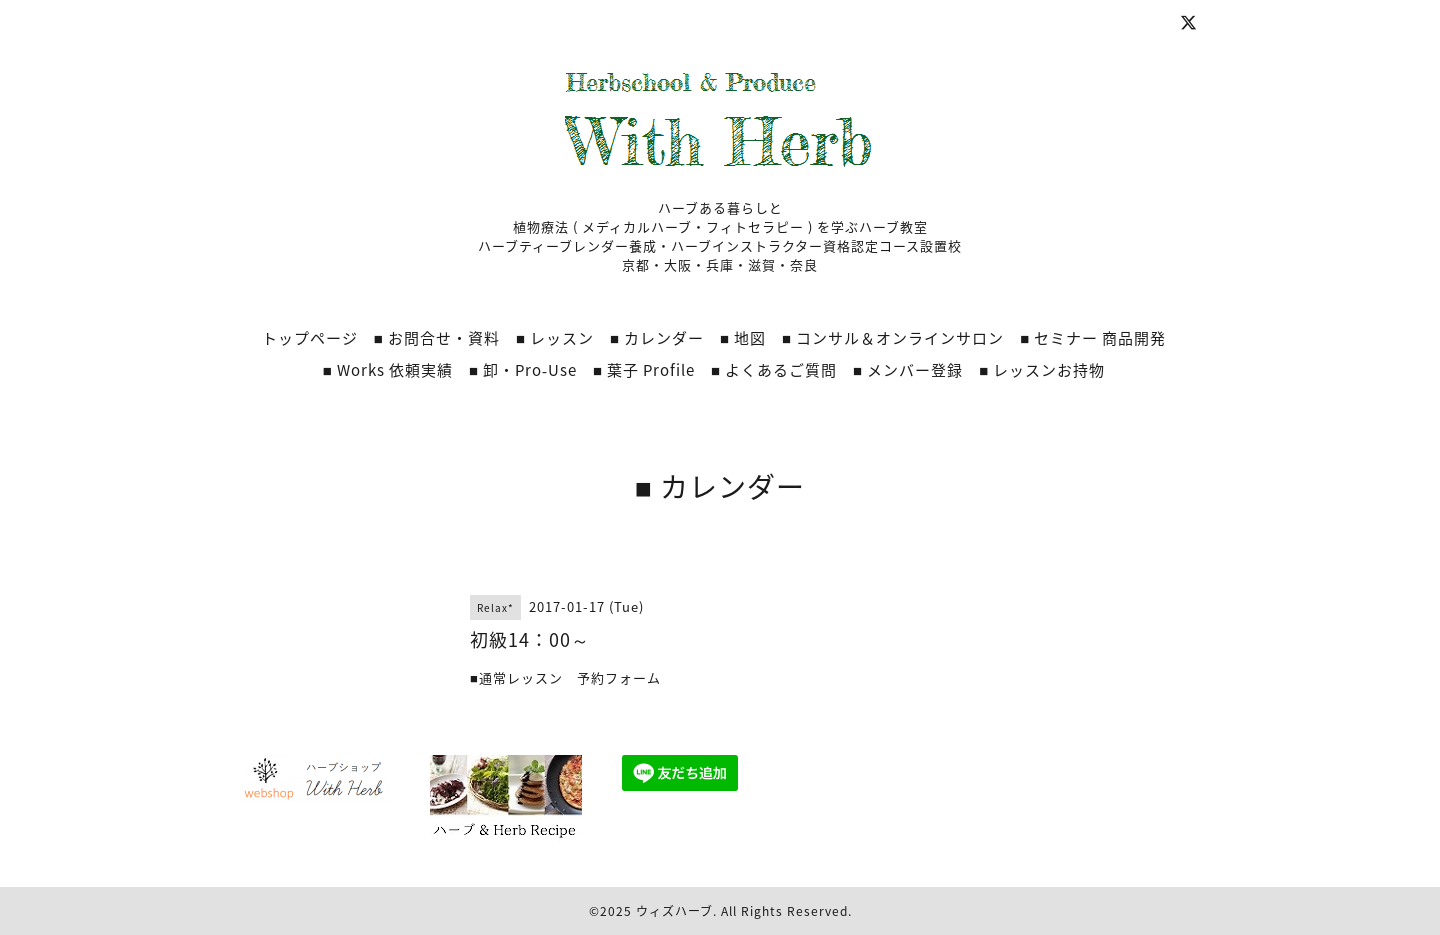  Describe the element at coordinates (437, 338) in the screenshot. I see `■ お問合せ・資料` at that location.